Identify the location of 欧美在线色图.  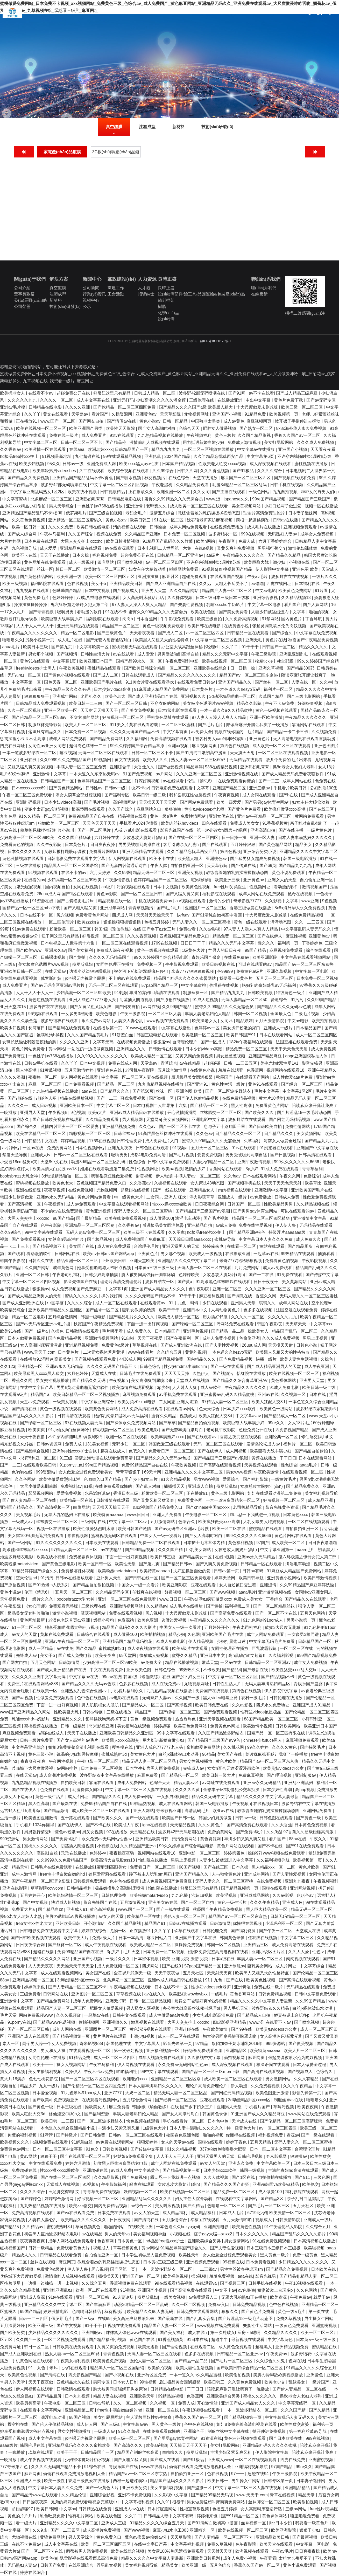
(203, 612).